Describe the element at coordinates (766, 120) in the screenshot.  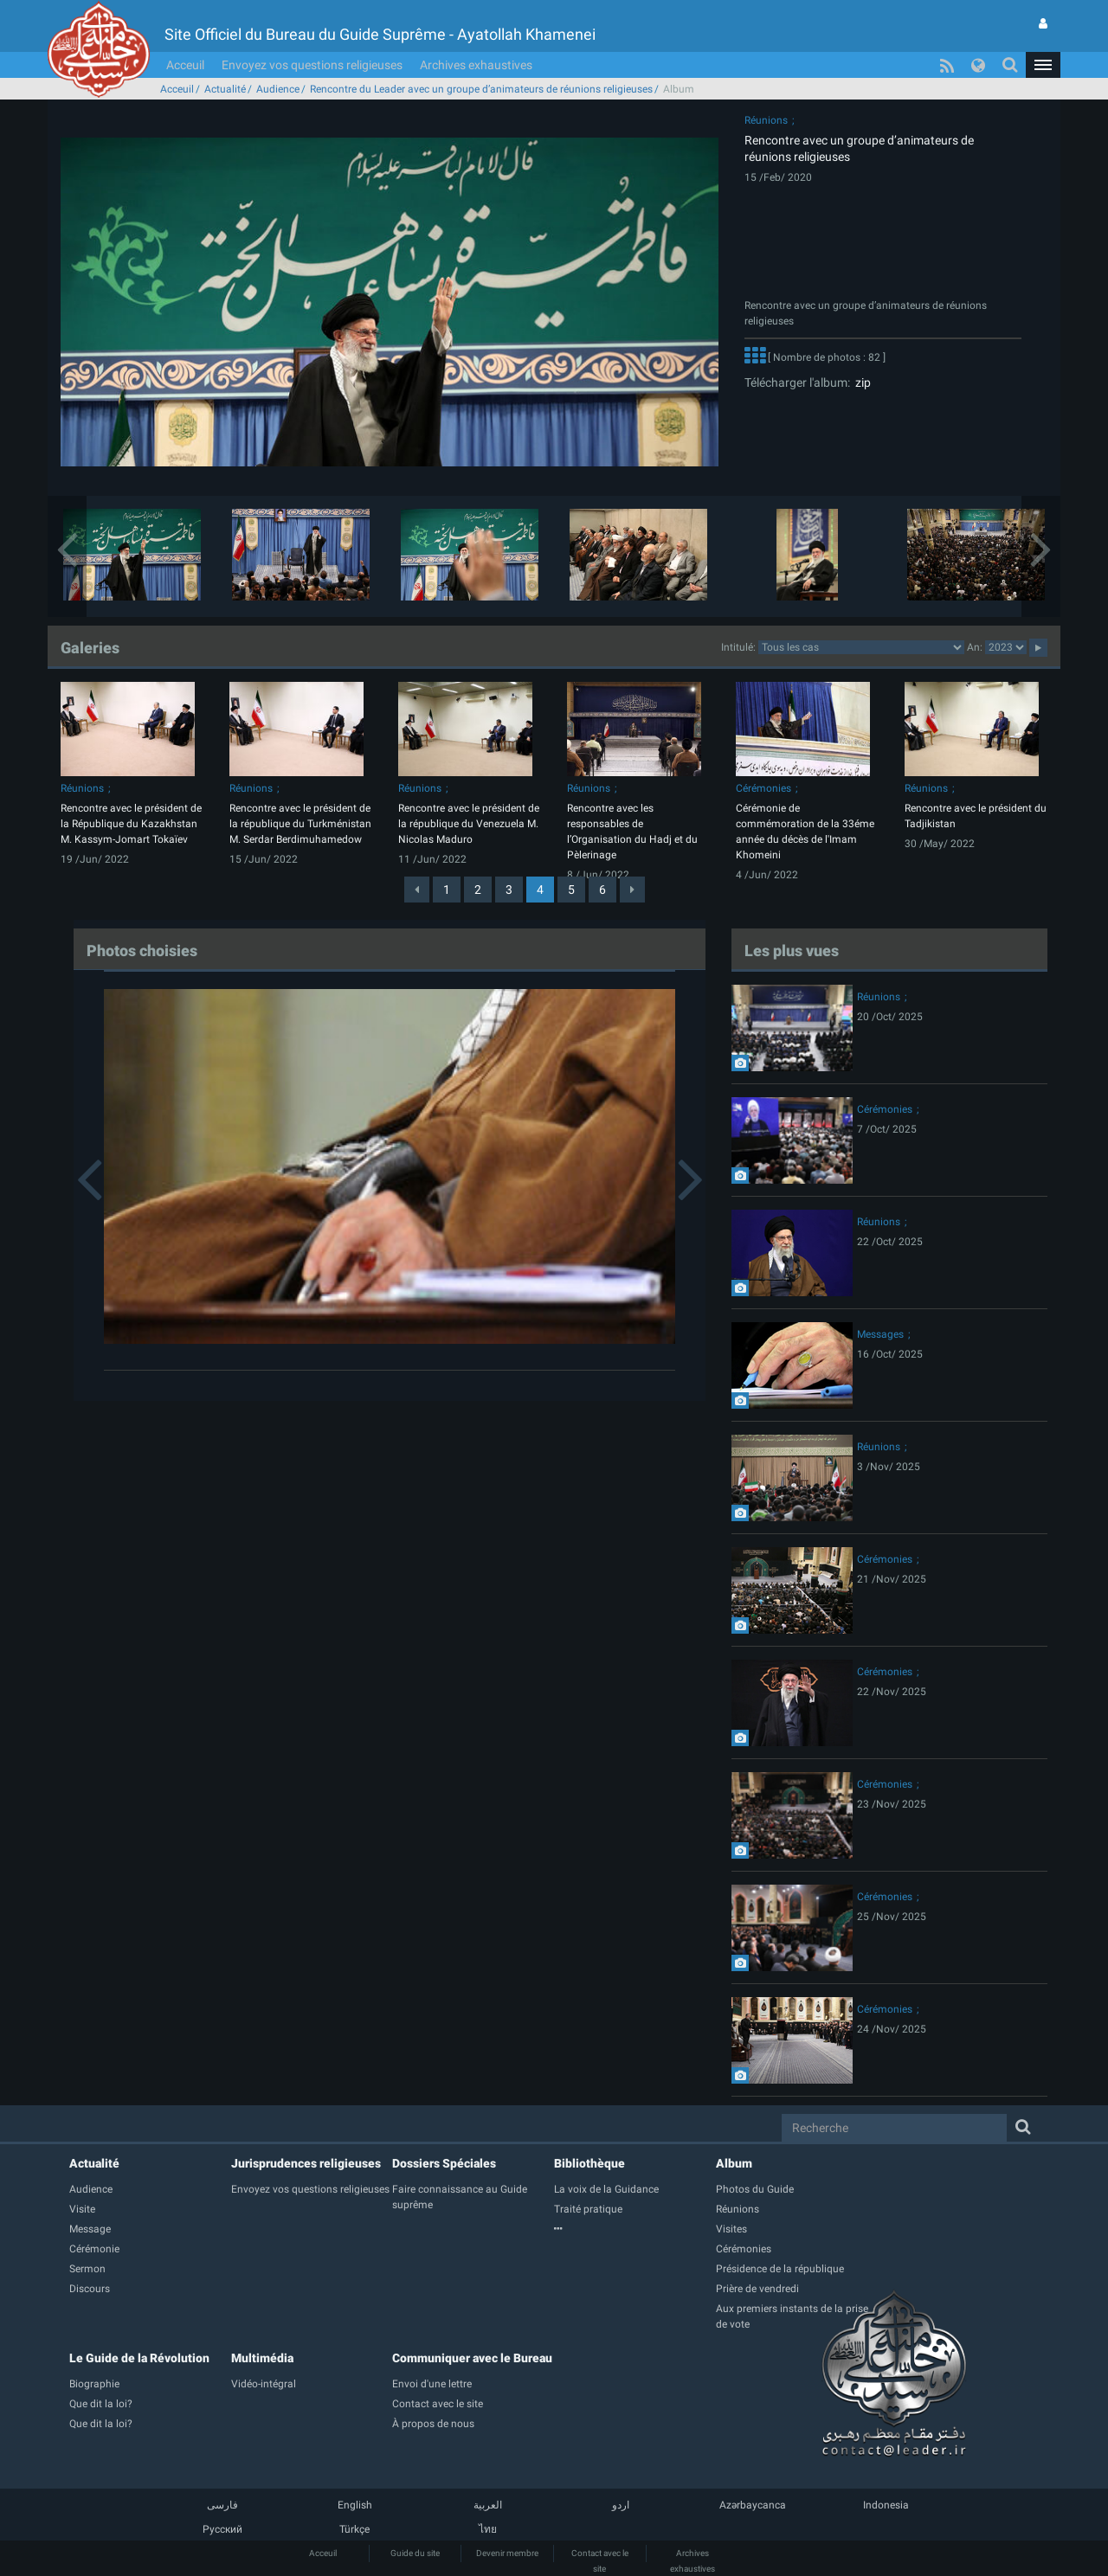
I see `Réunions` at that location.